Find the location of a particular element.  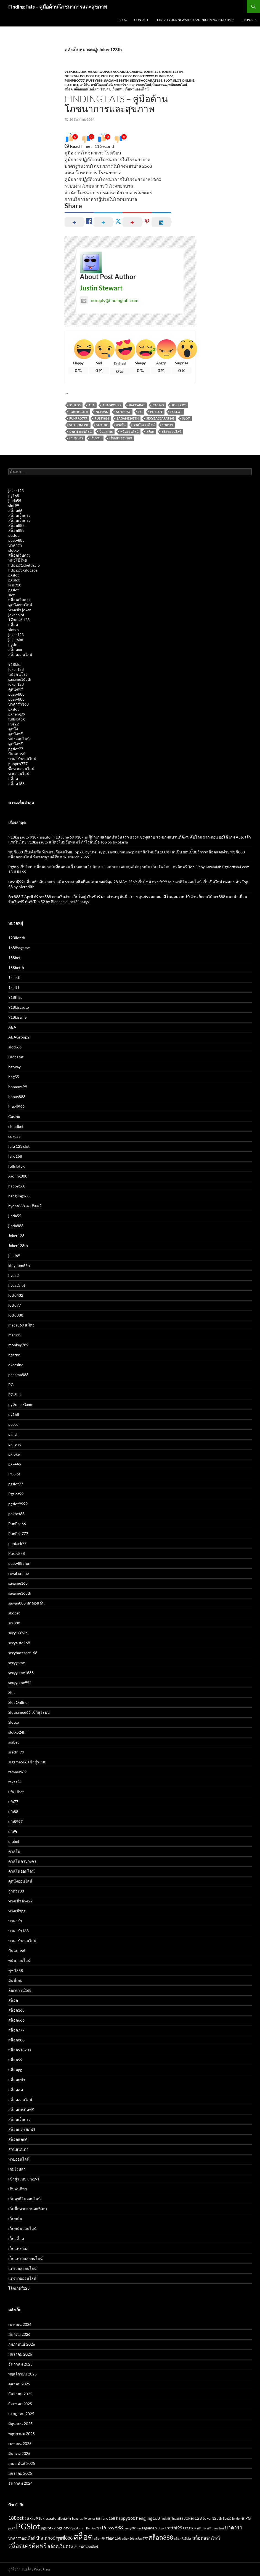

pussy888fun [pussy888fun (2 รายการ)] is located at coordinates (132, 2528).